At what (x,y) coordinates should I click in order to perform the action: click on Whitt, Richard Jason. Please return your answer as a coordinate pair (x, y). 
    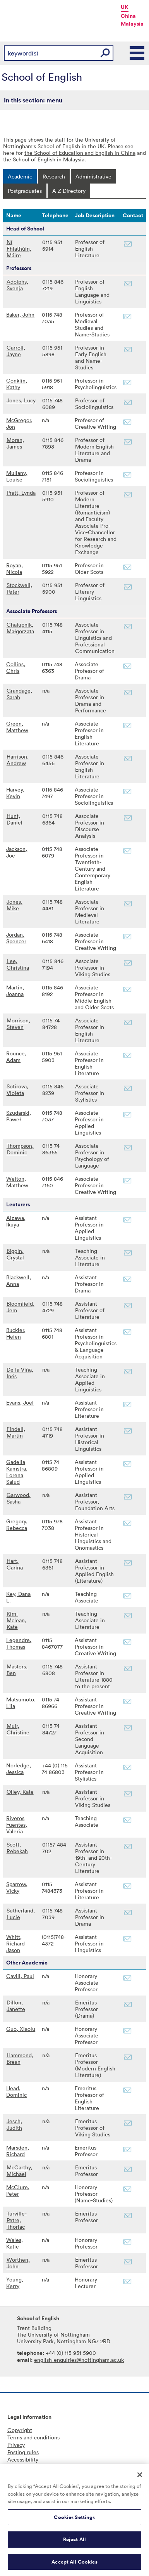
    Looking at the image, I should click on (15, 1943).